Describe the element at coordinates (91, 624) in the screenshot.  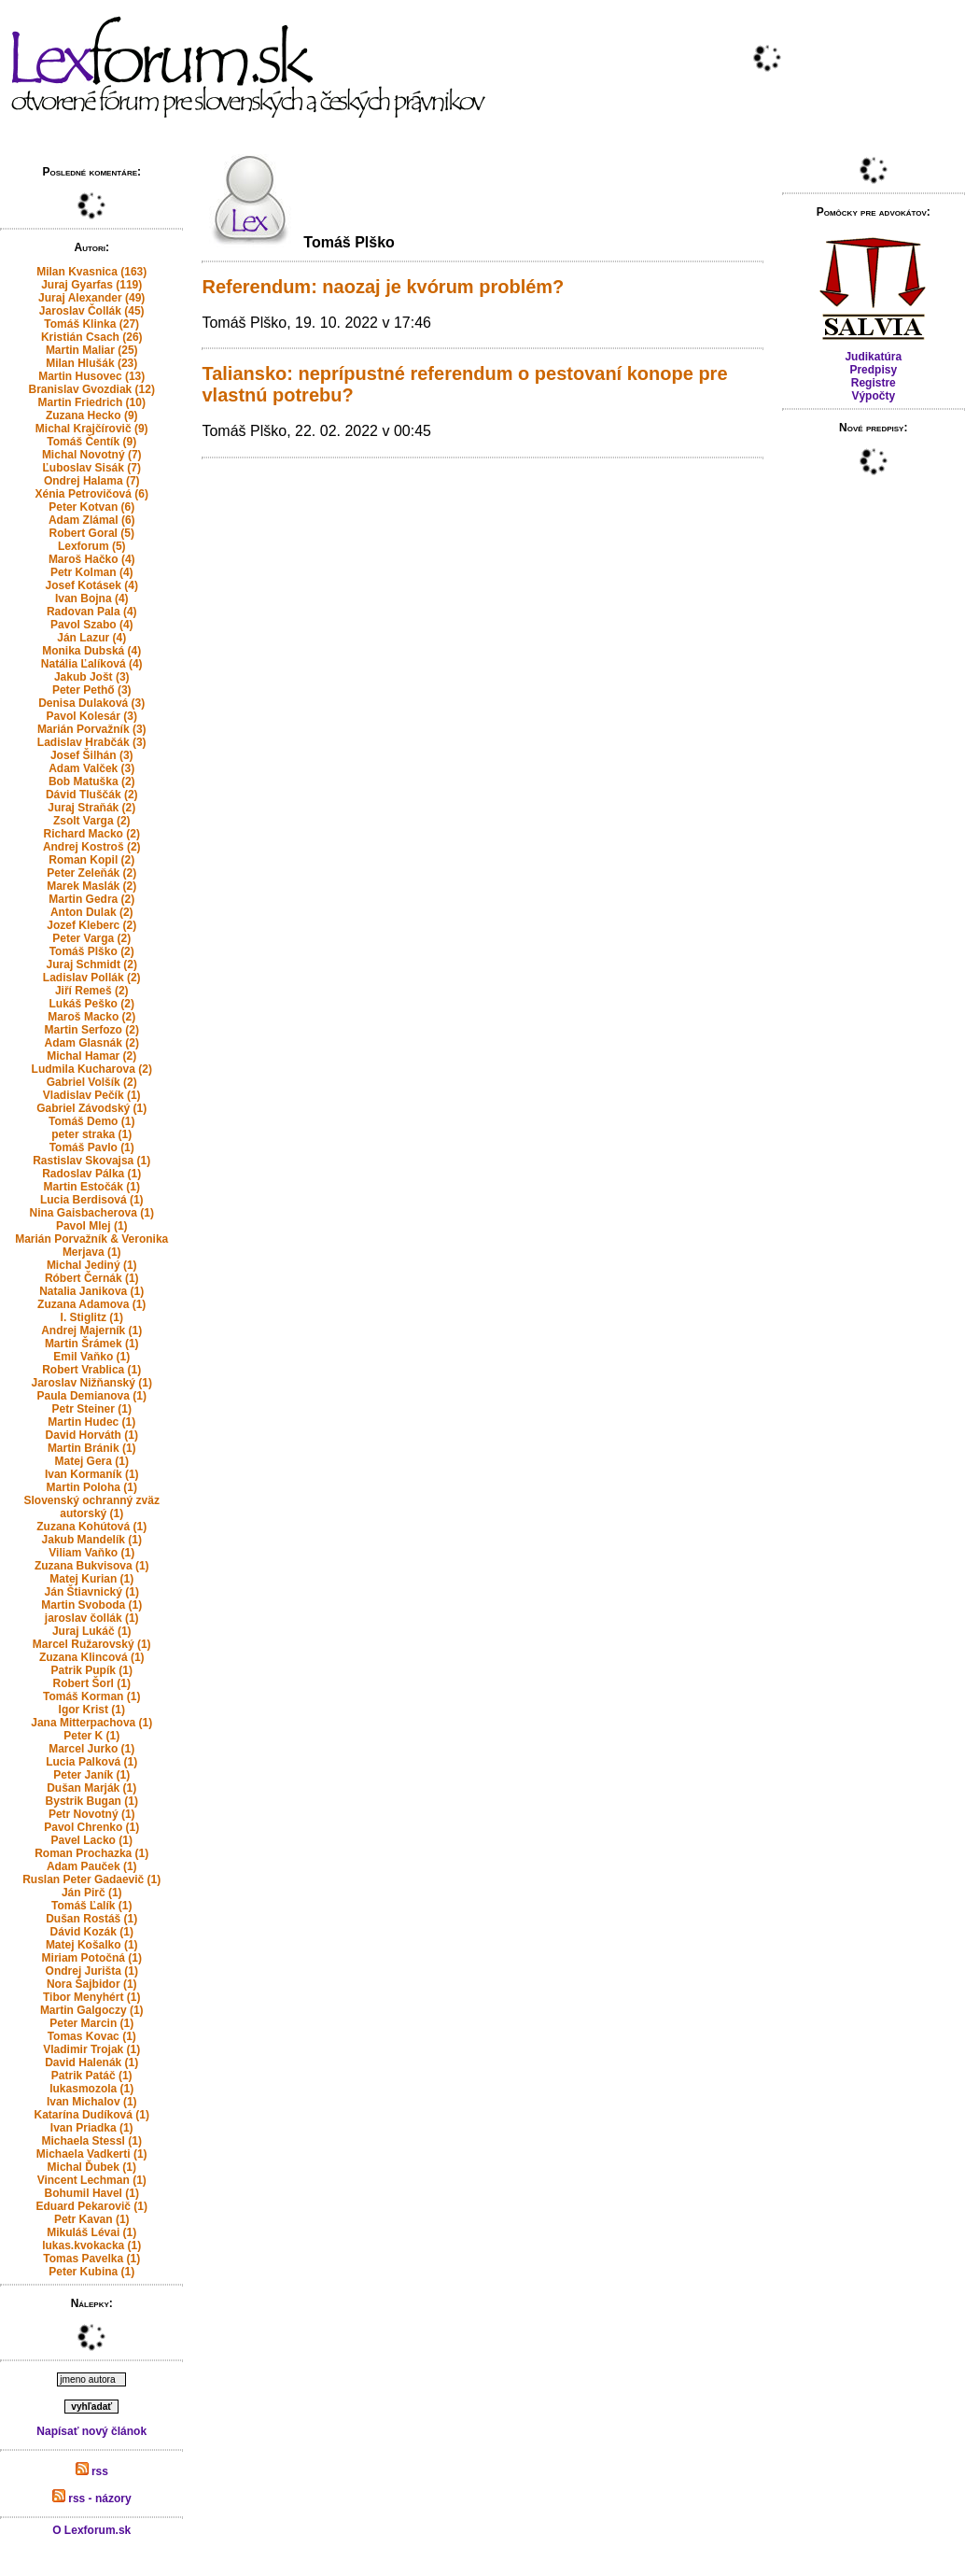
I see `Pavol Szabo (4)` at that location.